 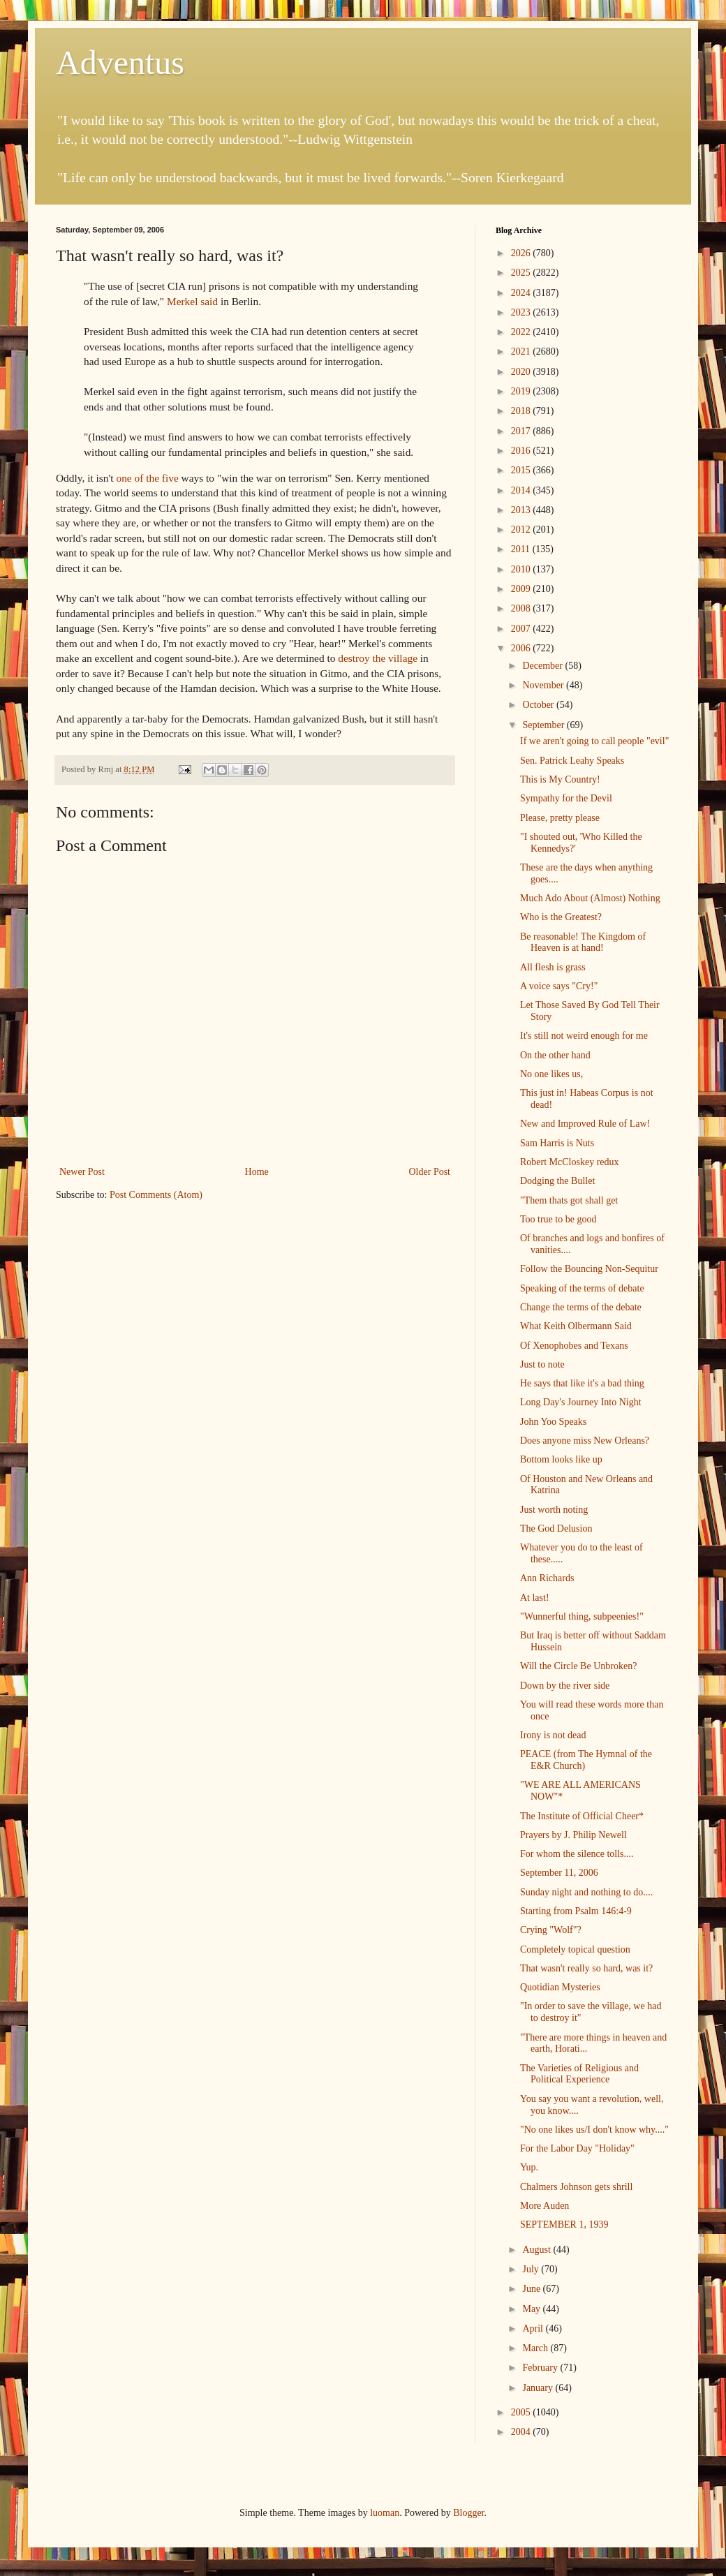 What do you see at coordinates (82, 1172) in the screenshot?
I see `Newer Post` at bounding box center [82, 1172].